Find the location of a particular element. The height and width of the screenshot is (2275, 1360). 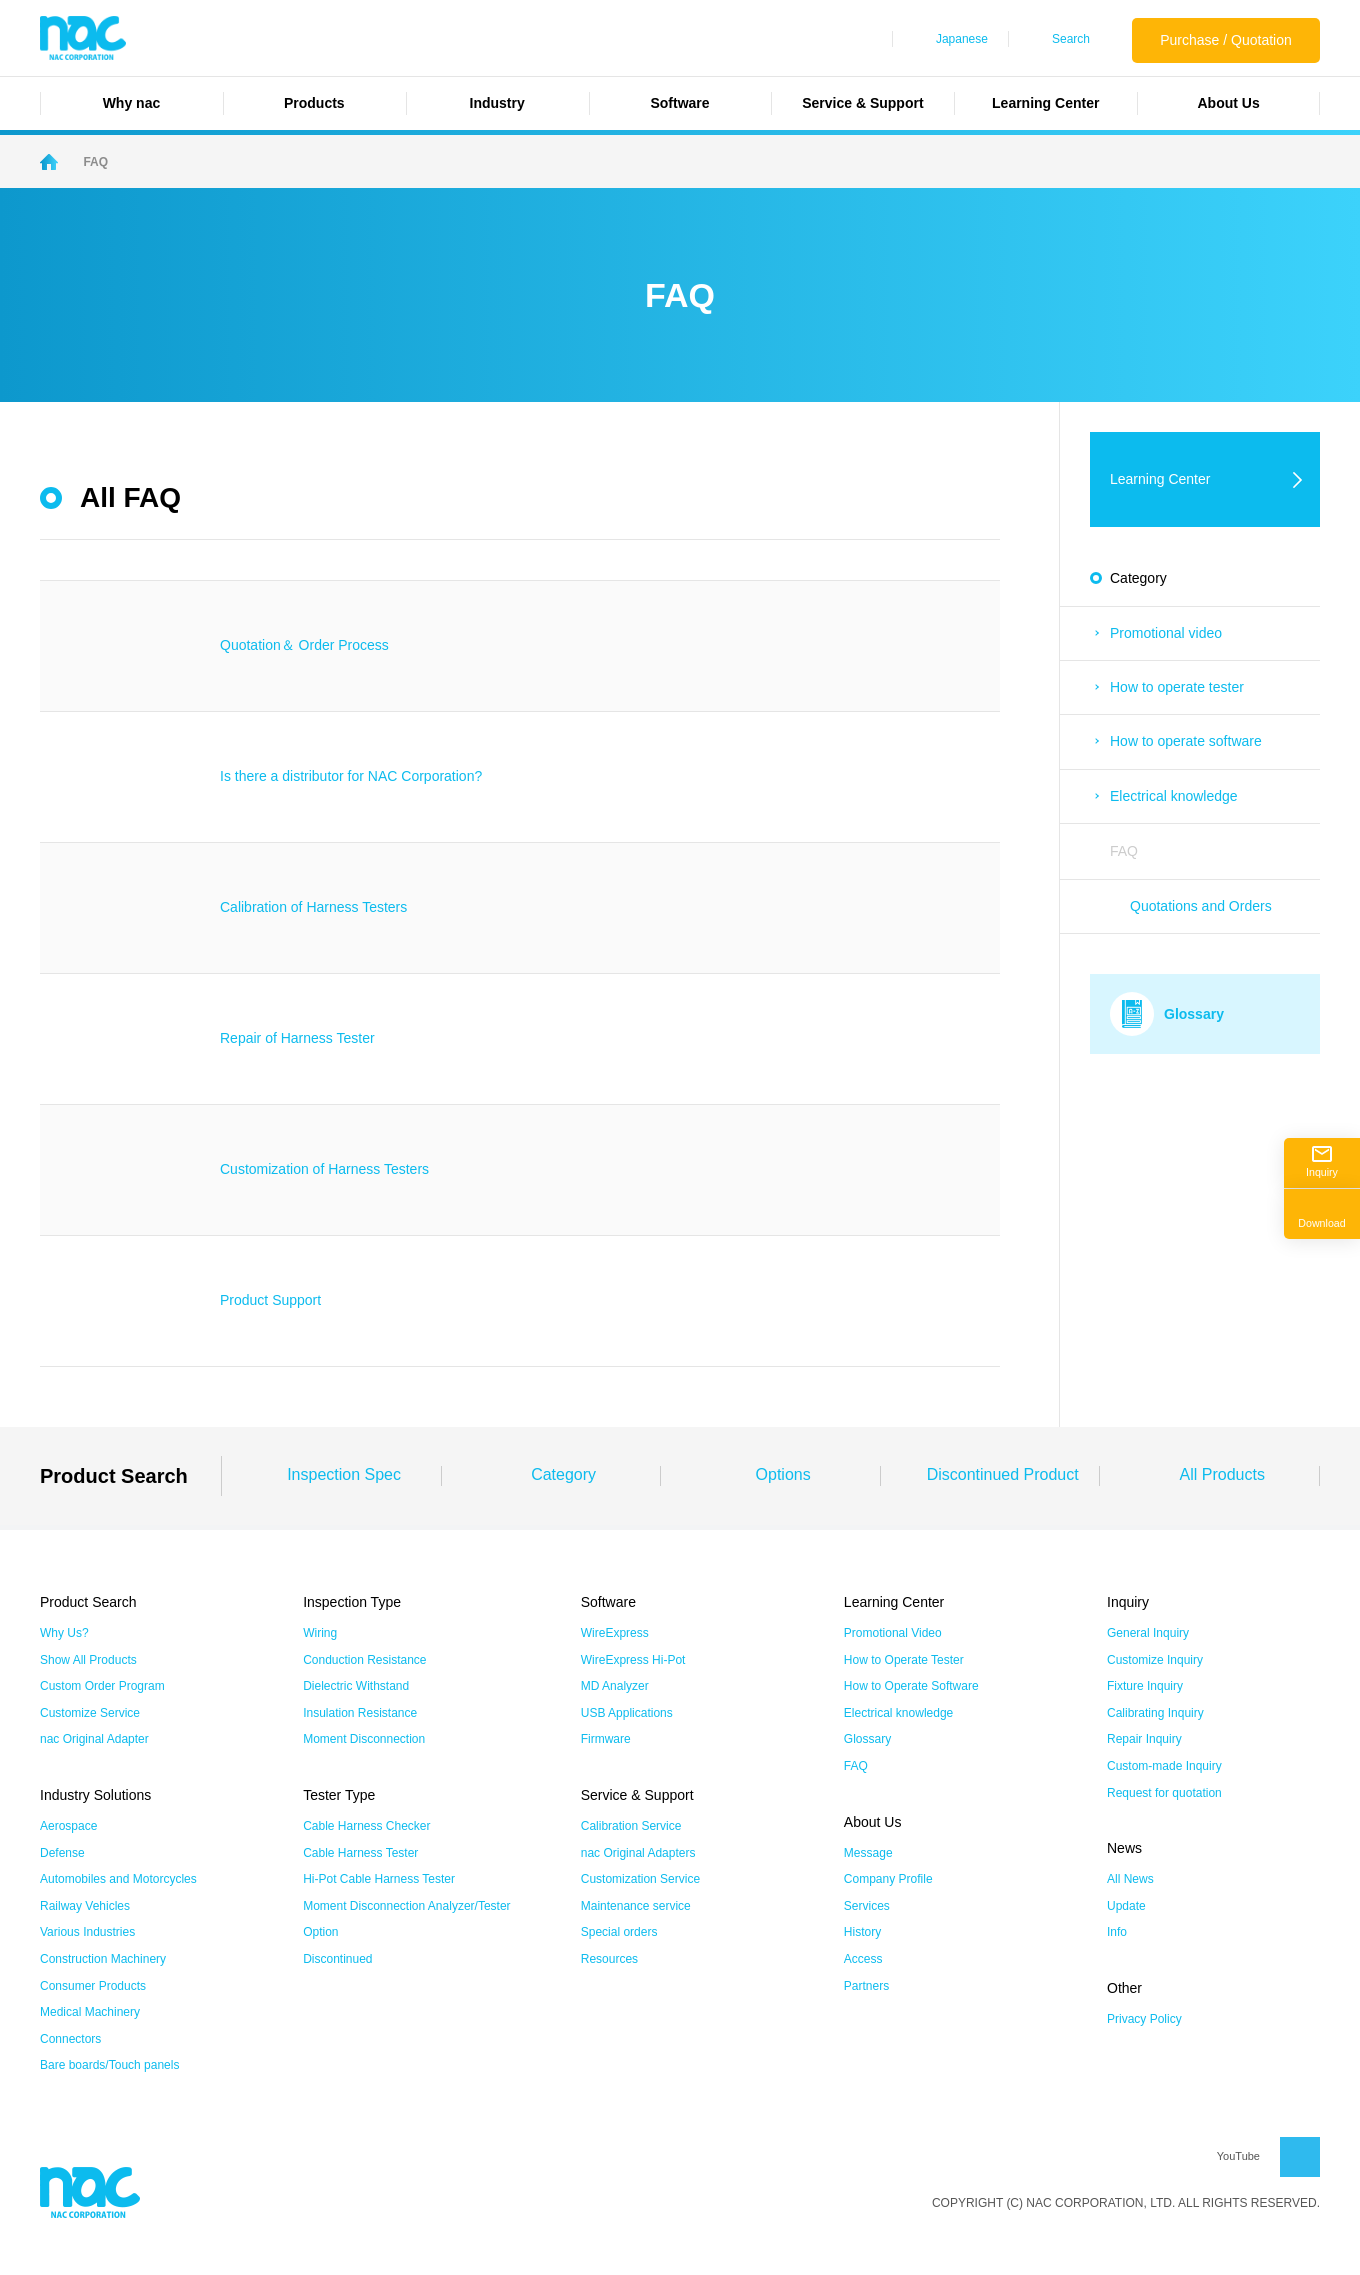

WireExpress is located at coordinates (615, 1633).